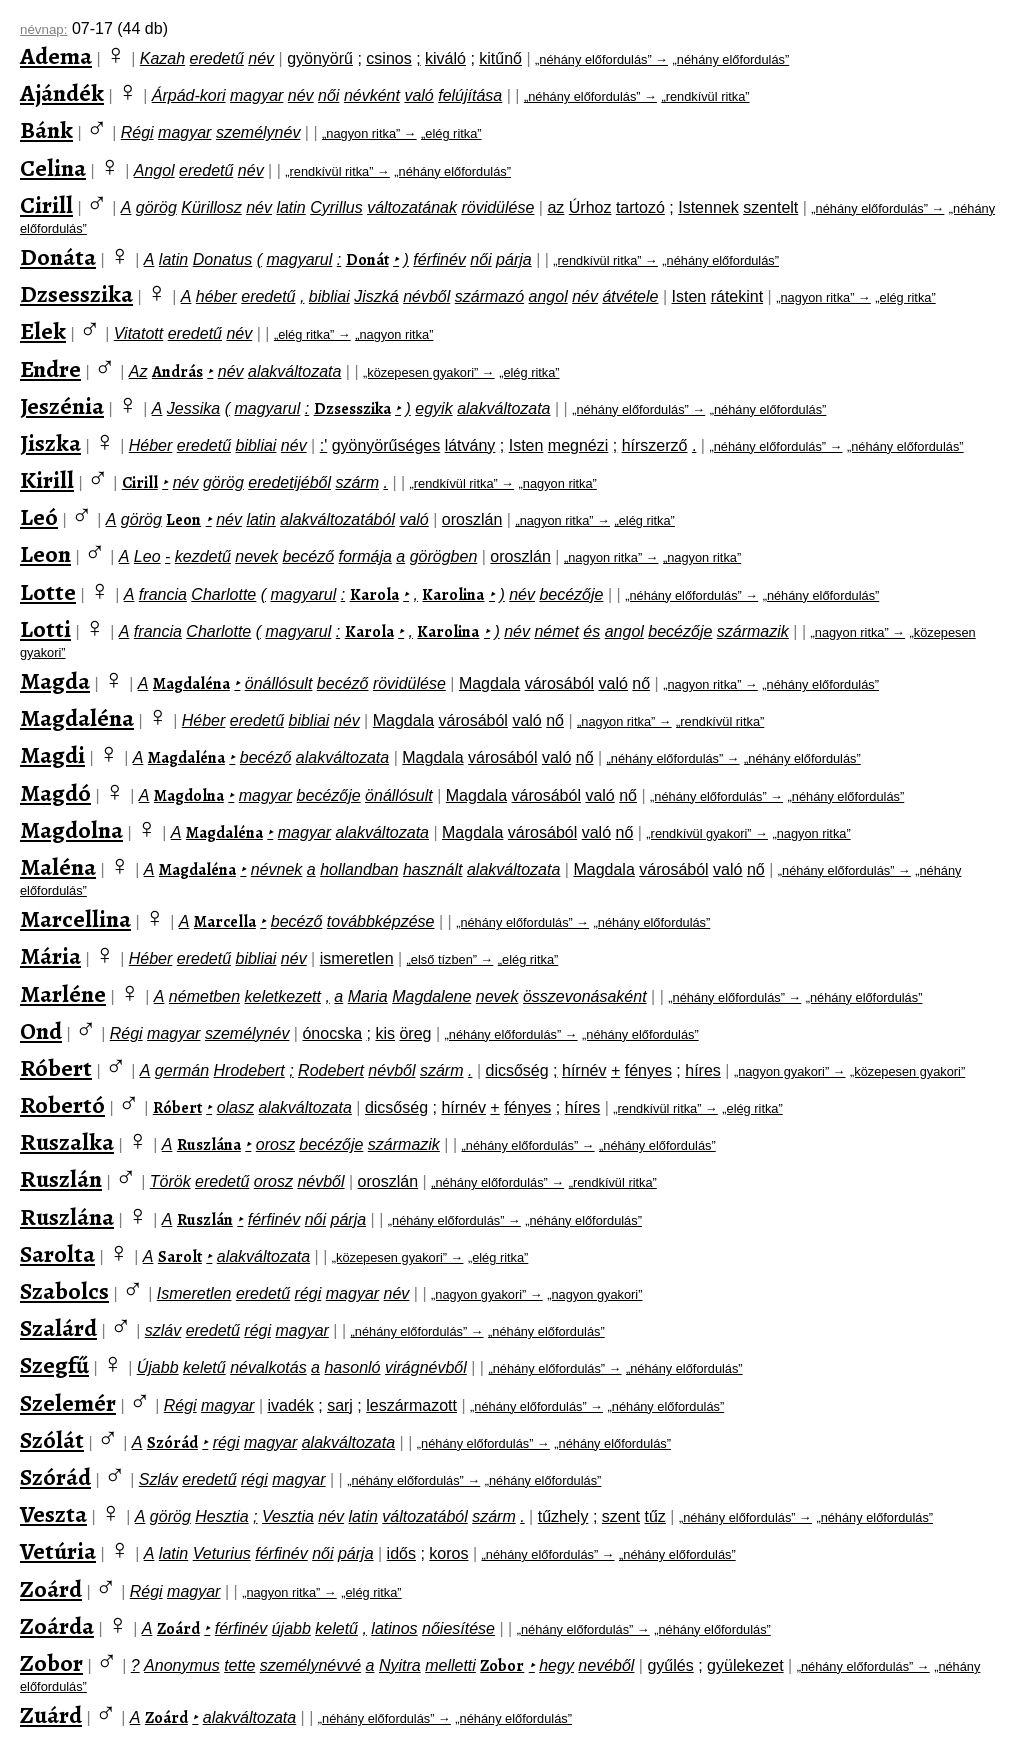 The height and width of the screenshot is (1751, 1024). What do you see at coordinates (55, 793) in the screenshot?
I see `Magdó` at bounding box center [55, 793].